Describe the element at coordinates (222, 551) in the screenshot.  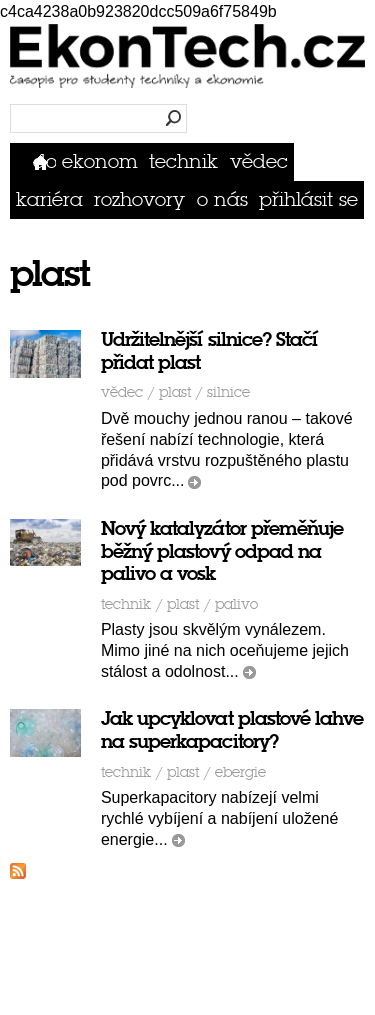
I see `Nový katalyzátor přeměňuje běžný plastový odpad na palivo a vosk` at that location.